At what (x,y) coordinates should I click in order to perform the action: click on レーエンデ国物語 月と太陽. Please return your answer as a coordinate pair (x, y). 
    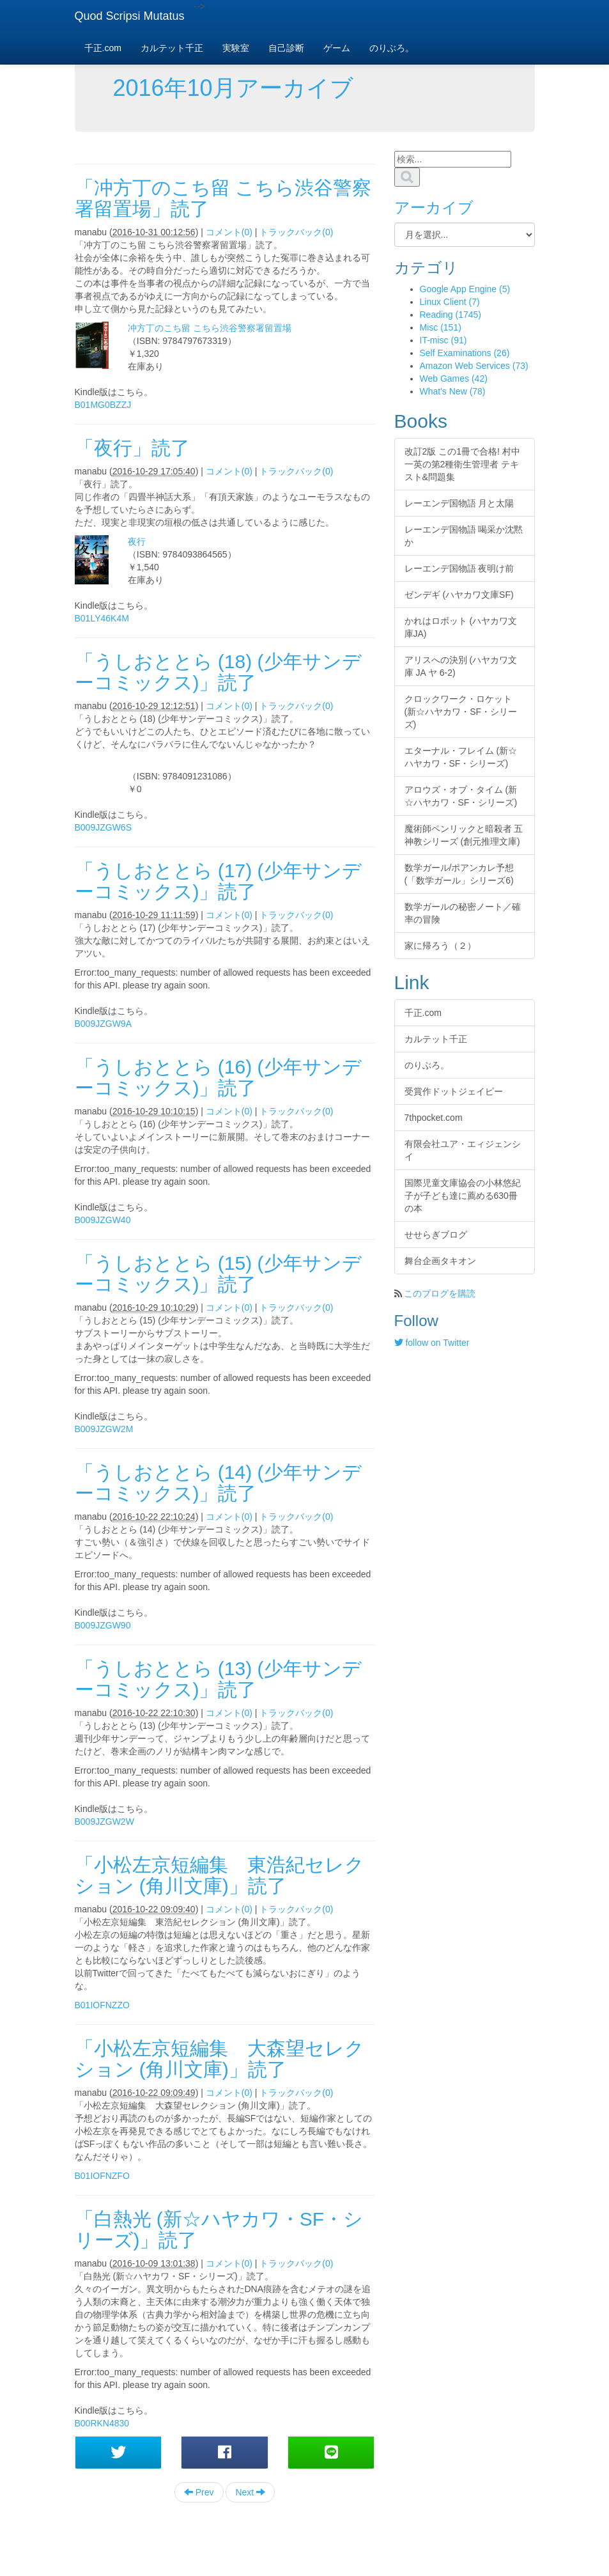
    Looking at the image, I should click on (459, 503).